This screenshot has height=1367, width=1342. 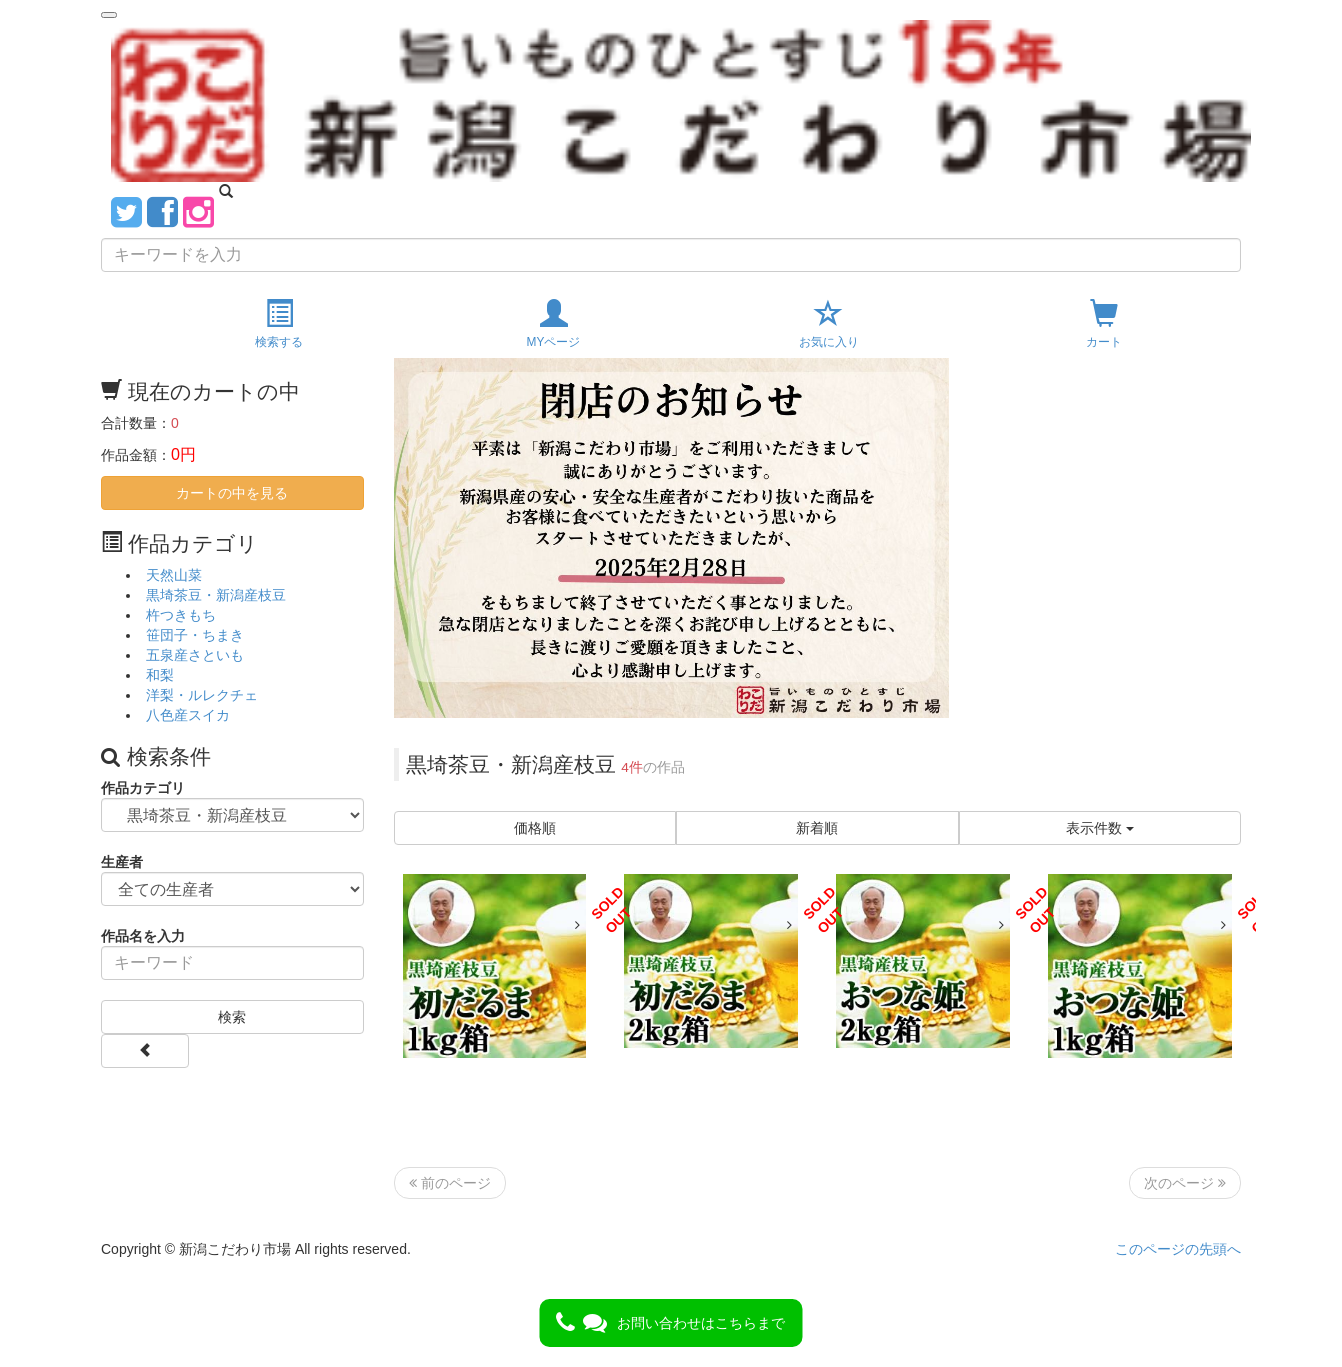 I want to click on 表示件数, so click(x=1100, y=828).